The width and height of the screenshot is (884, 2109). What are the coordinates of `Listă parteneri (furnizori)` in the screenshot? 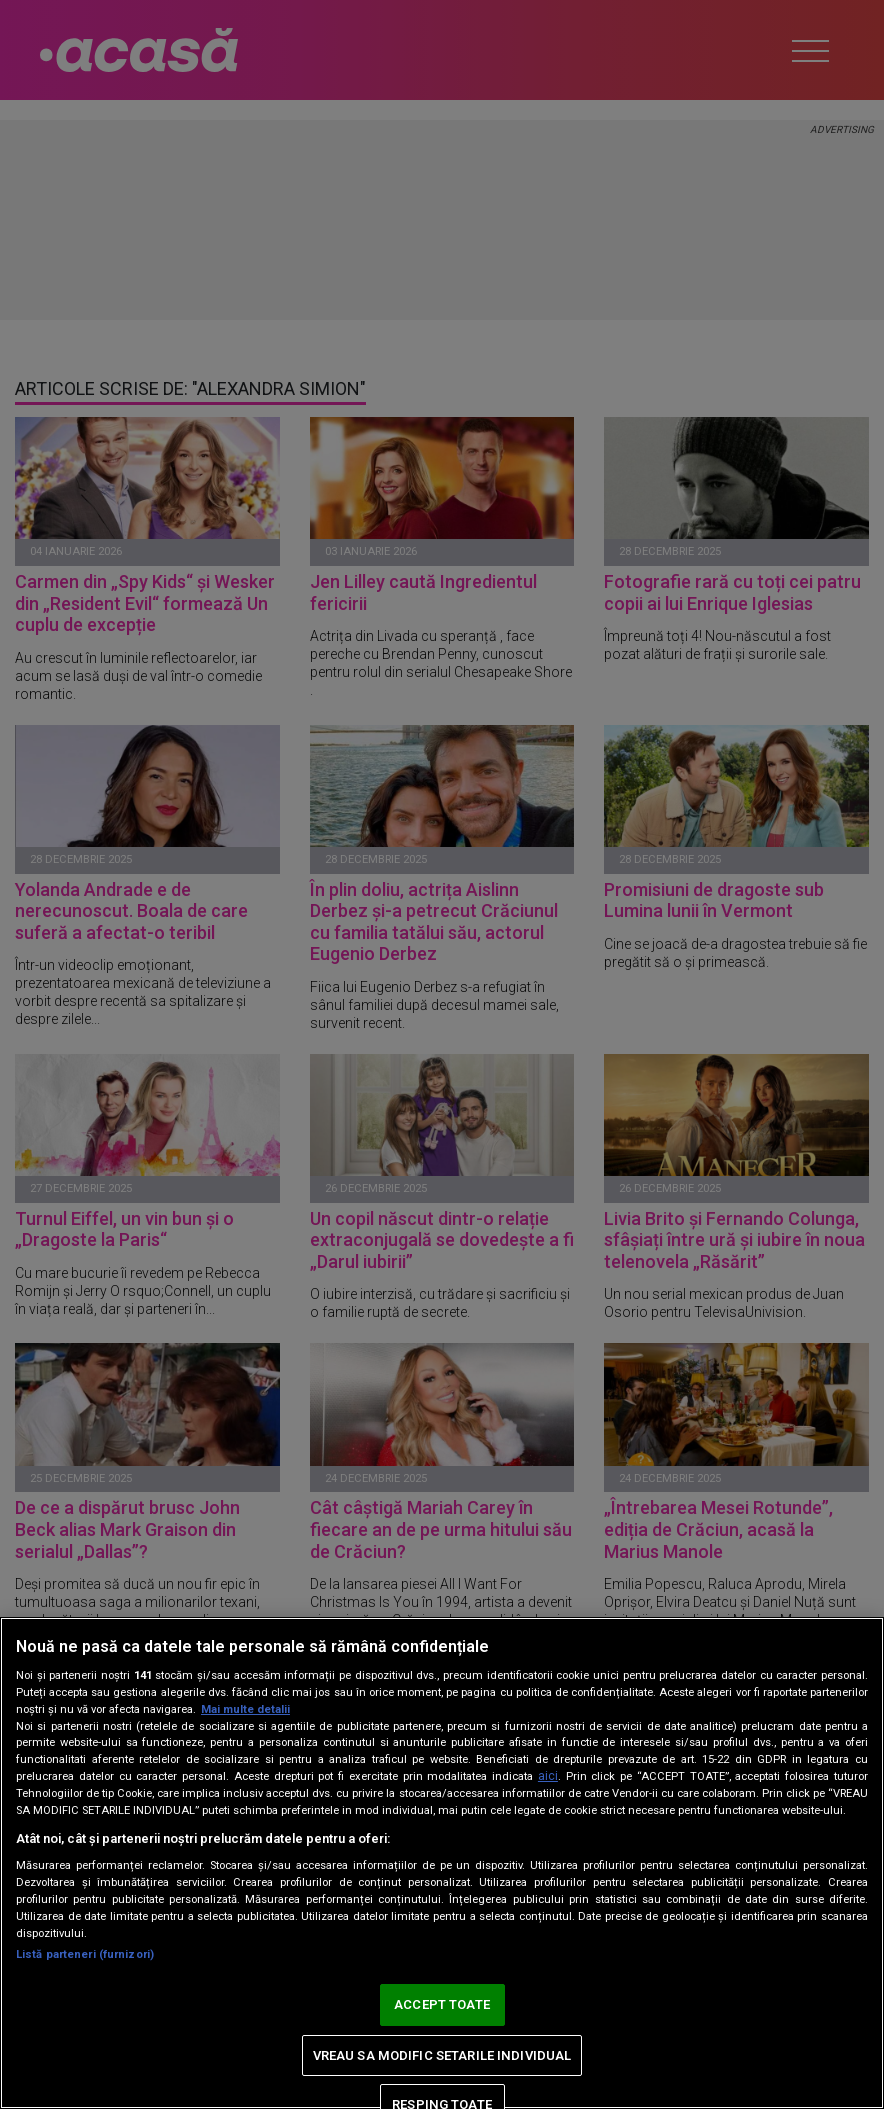 It's located at (85, 1954).